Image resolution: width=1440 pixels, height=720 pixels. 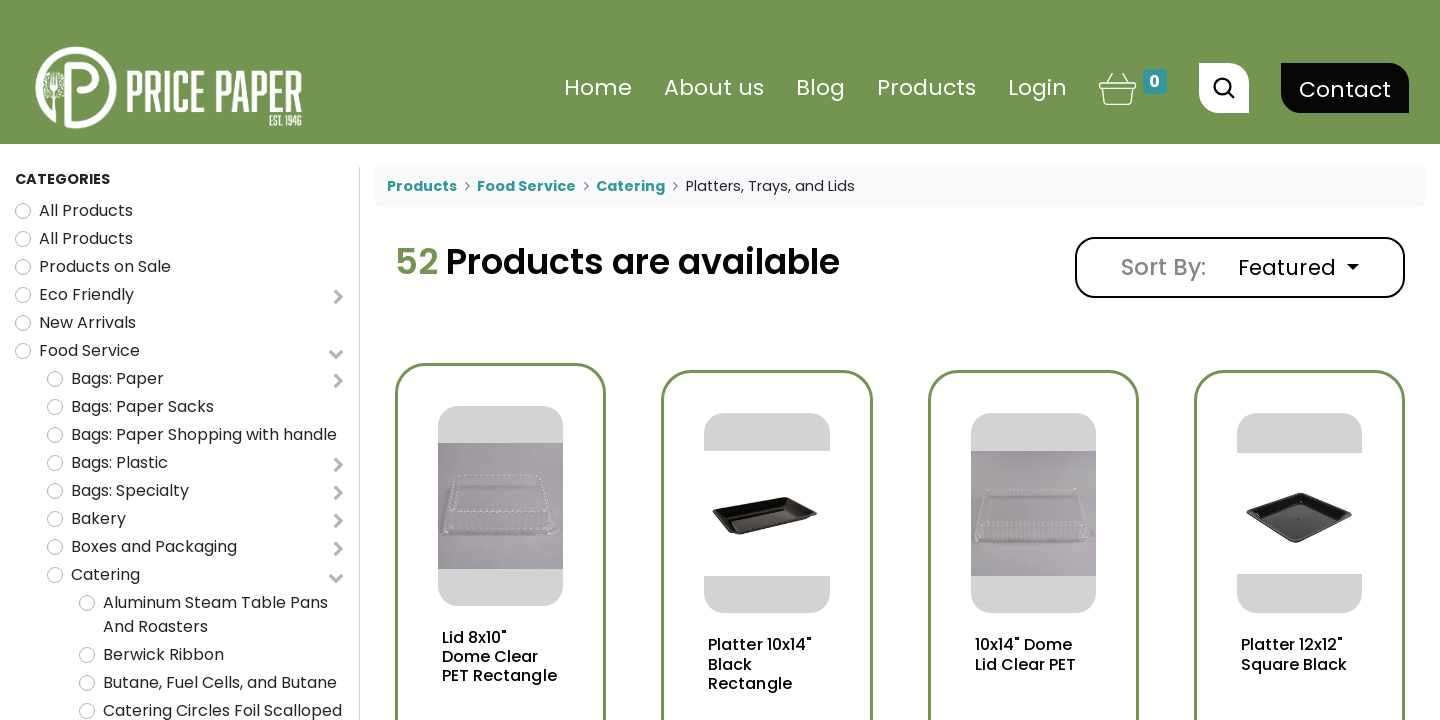 What do you see at coordinates (1037, 87) in the screenshot?
I see `Login` at bounding box center [1037, 87].